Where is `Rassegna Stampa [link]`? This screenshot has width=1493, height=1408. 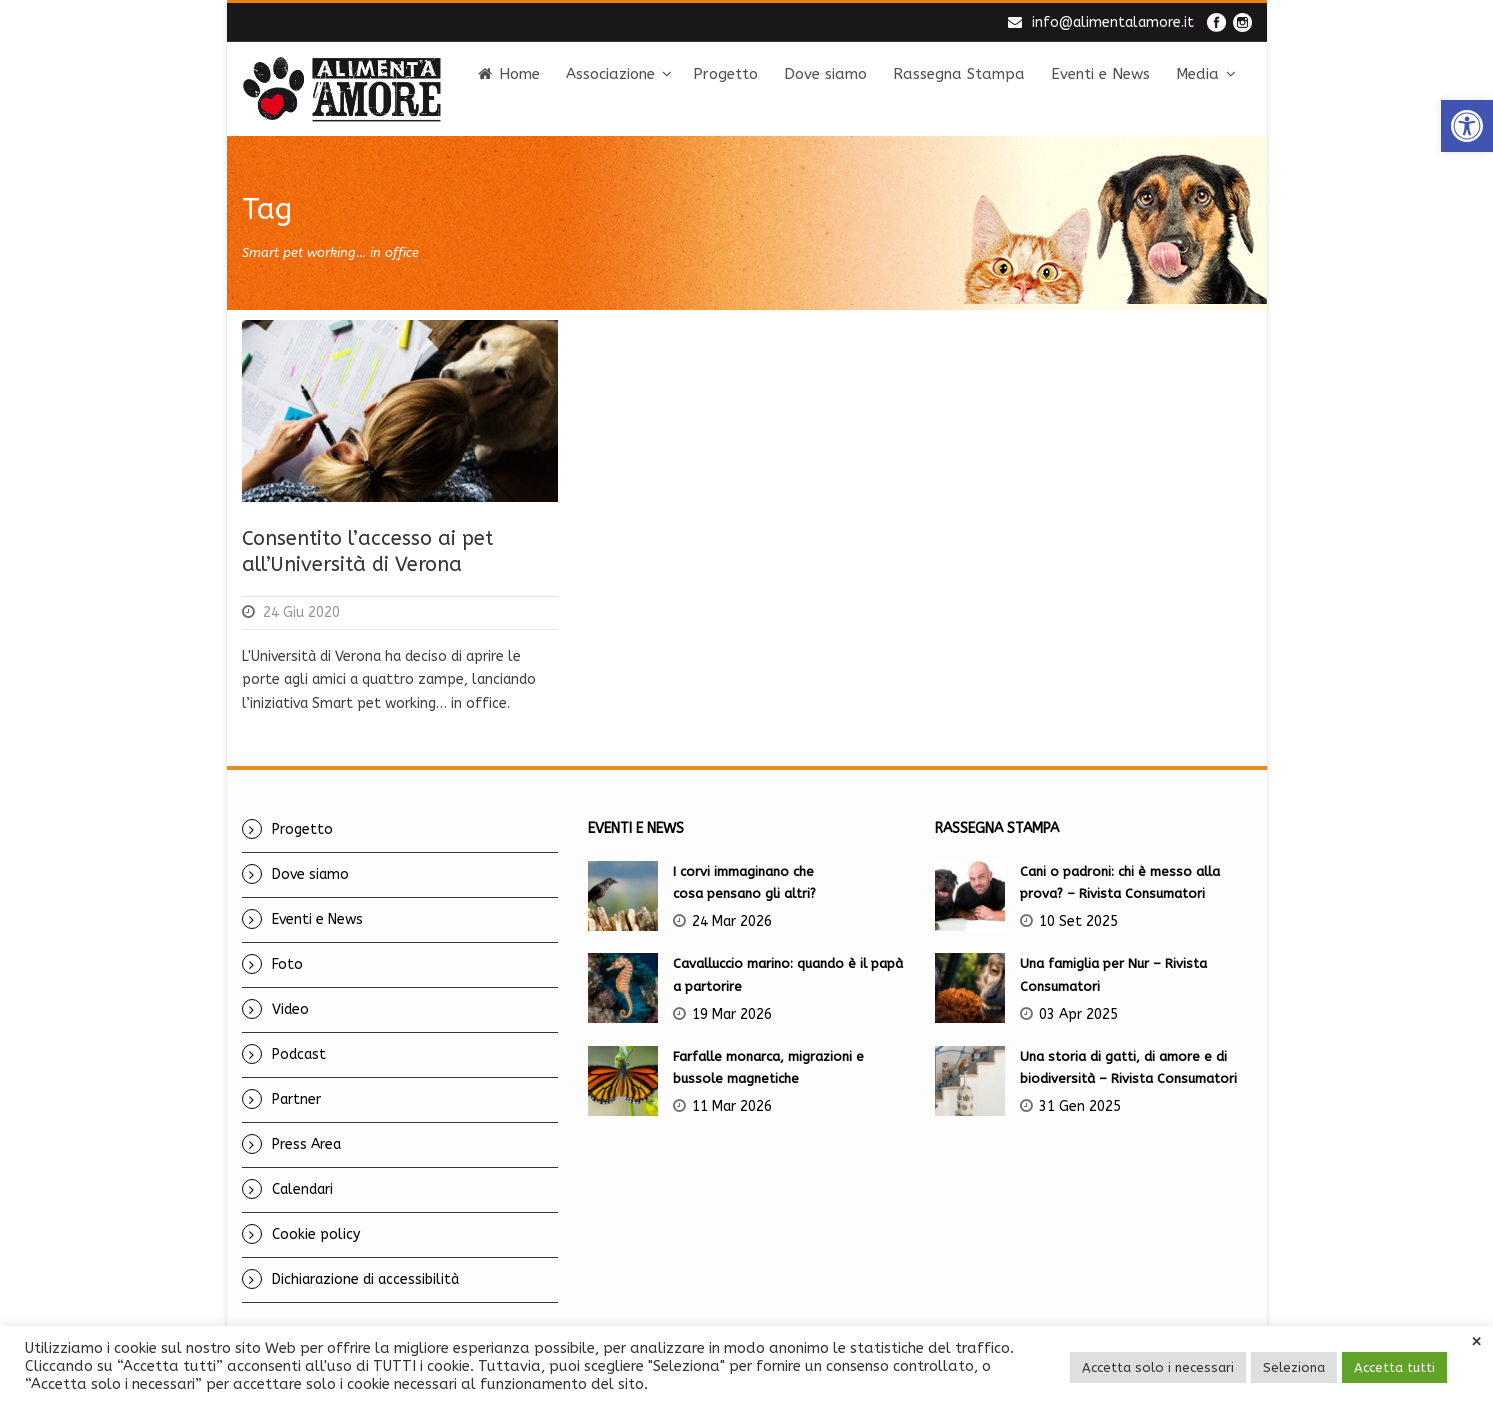
Rassegna Stampa [link] is located at coordinates (959, 74).